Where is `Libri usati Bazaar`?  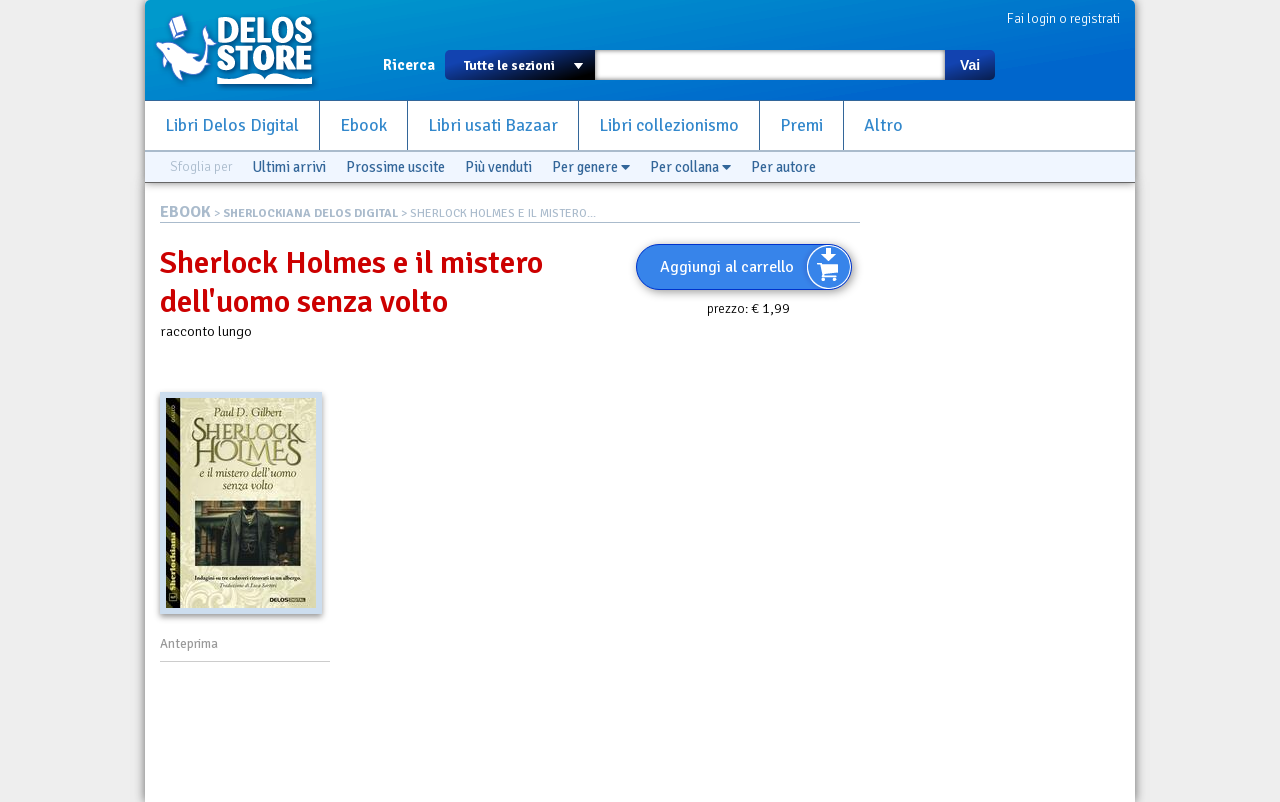
Libri usati Bazaar is located at coordinates (493, 125).